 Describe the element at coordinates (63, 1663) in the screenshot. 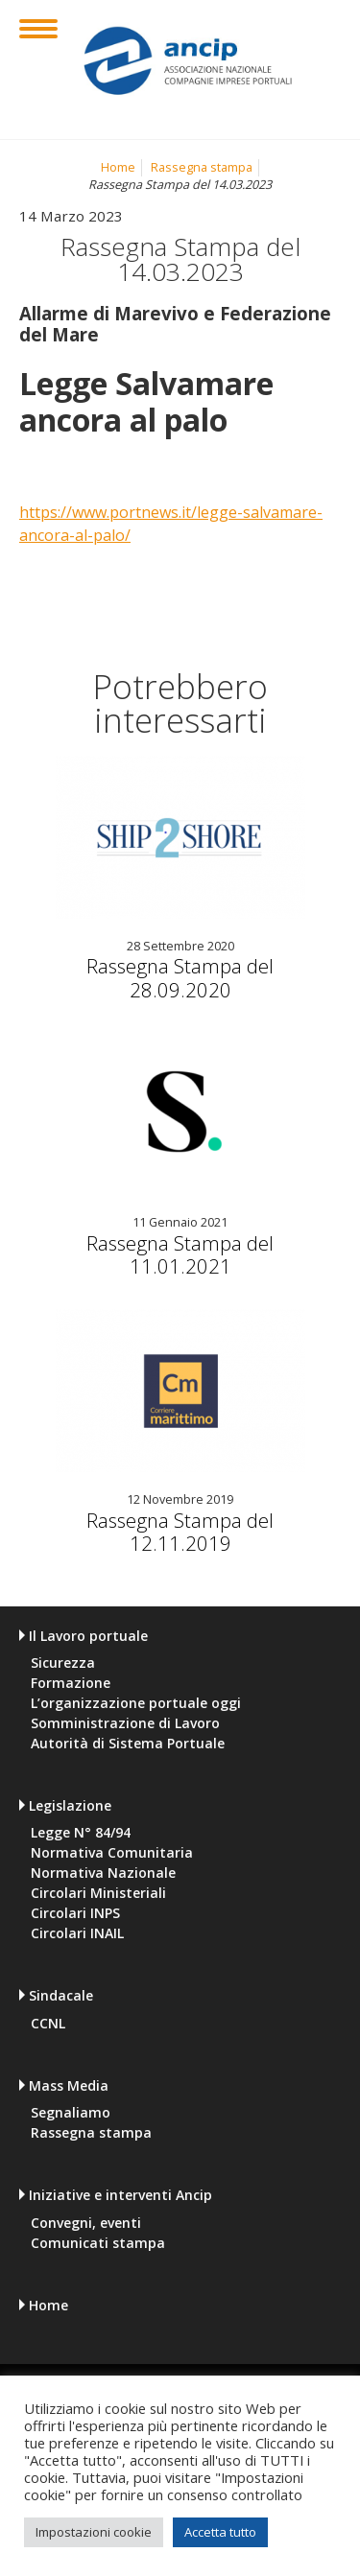

I see `Sicurezza` at that location.